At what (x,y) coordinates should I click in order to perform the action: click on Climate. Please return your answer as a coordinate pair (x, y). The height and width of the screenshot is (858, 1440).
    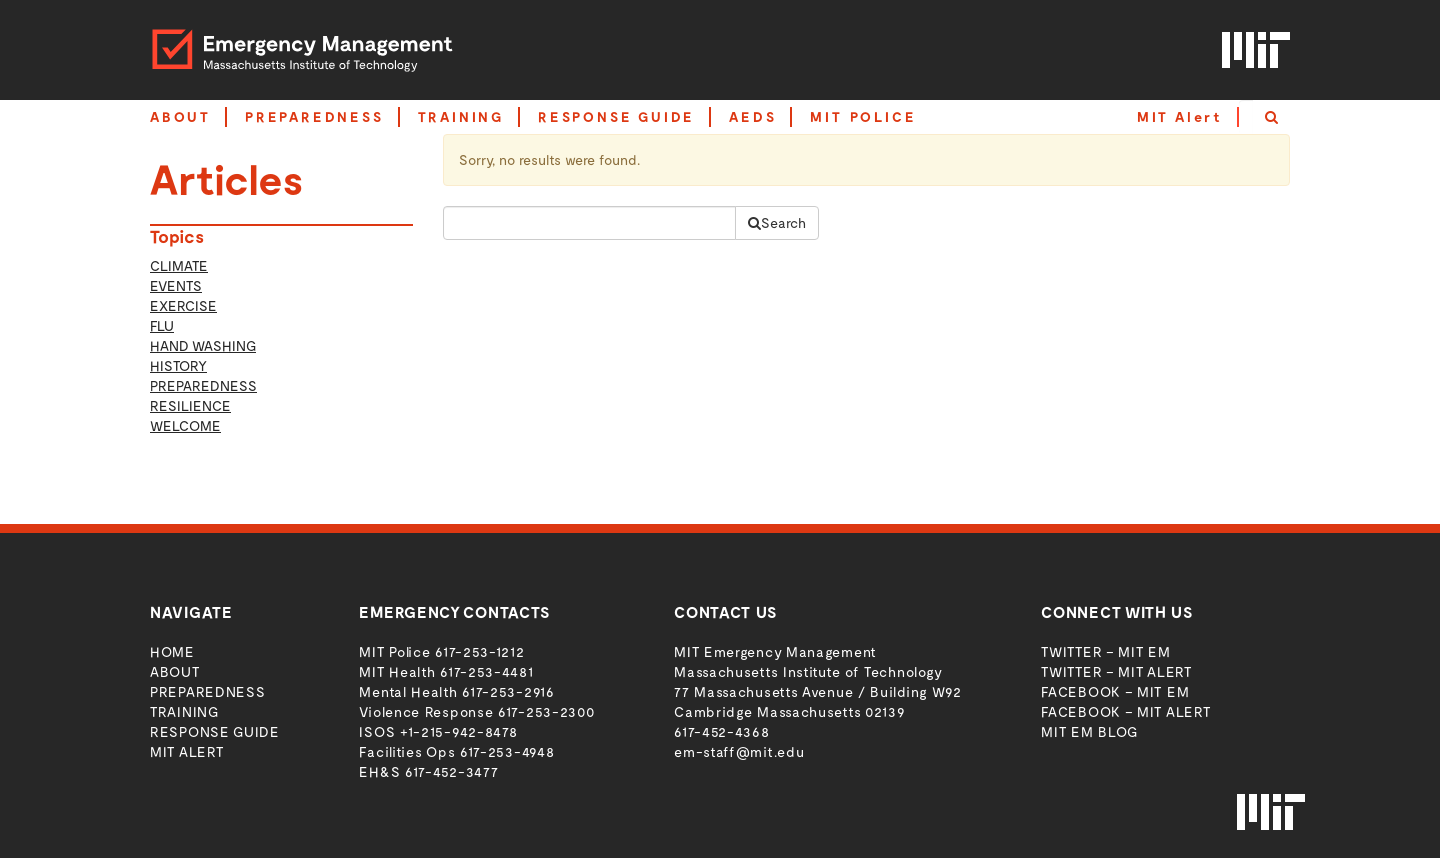
    Looking at the image, I should click on (179, 265).